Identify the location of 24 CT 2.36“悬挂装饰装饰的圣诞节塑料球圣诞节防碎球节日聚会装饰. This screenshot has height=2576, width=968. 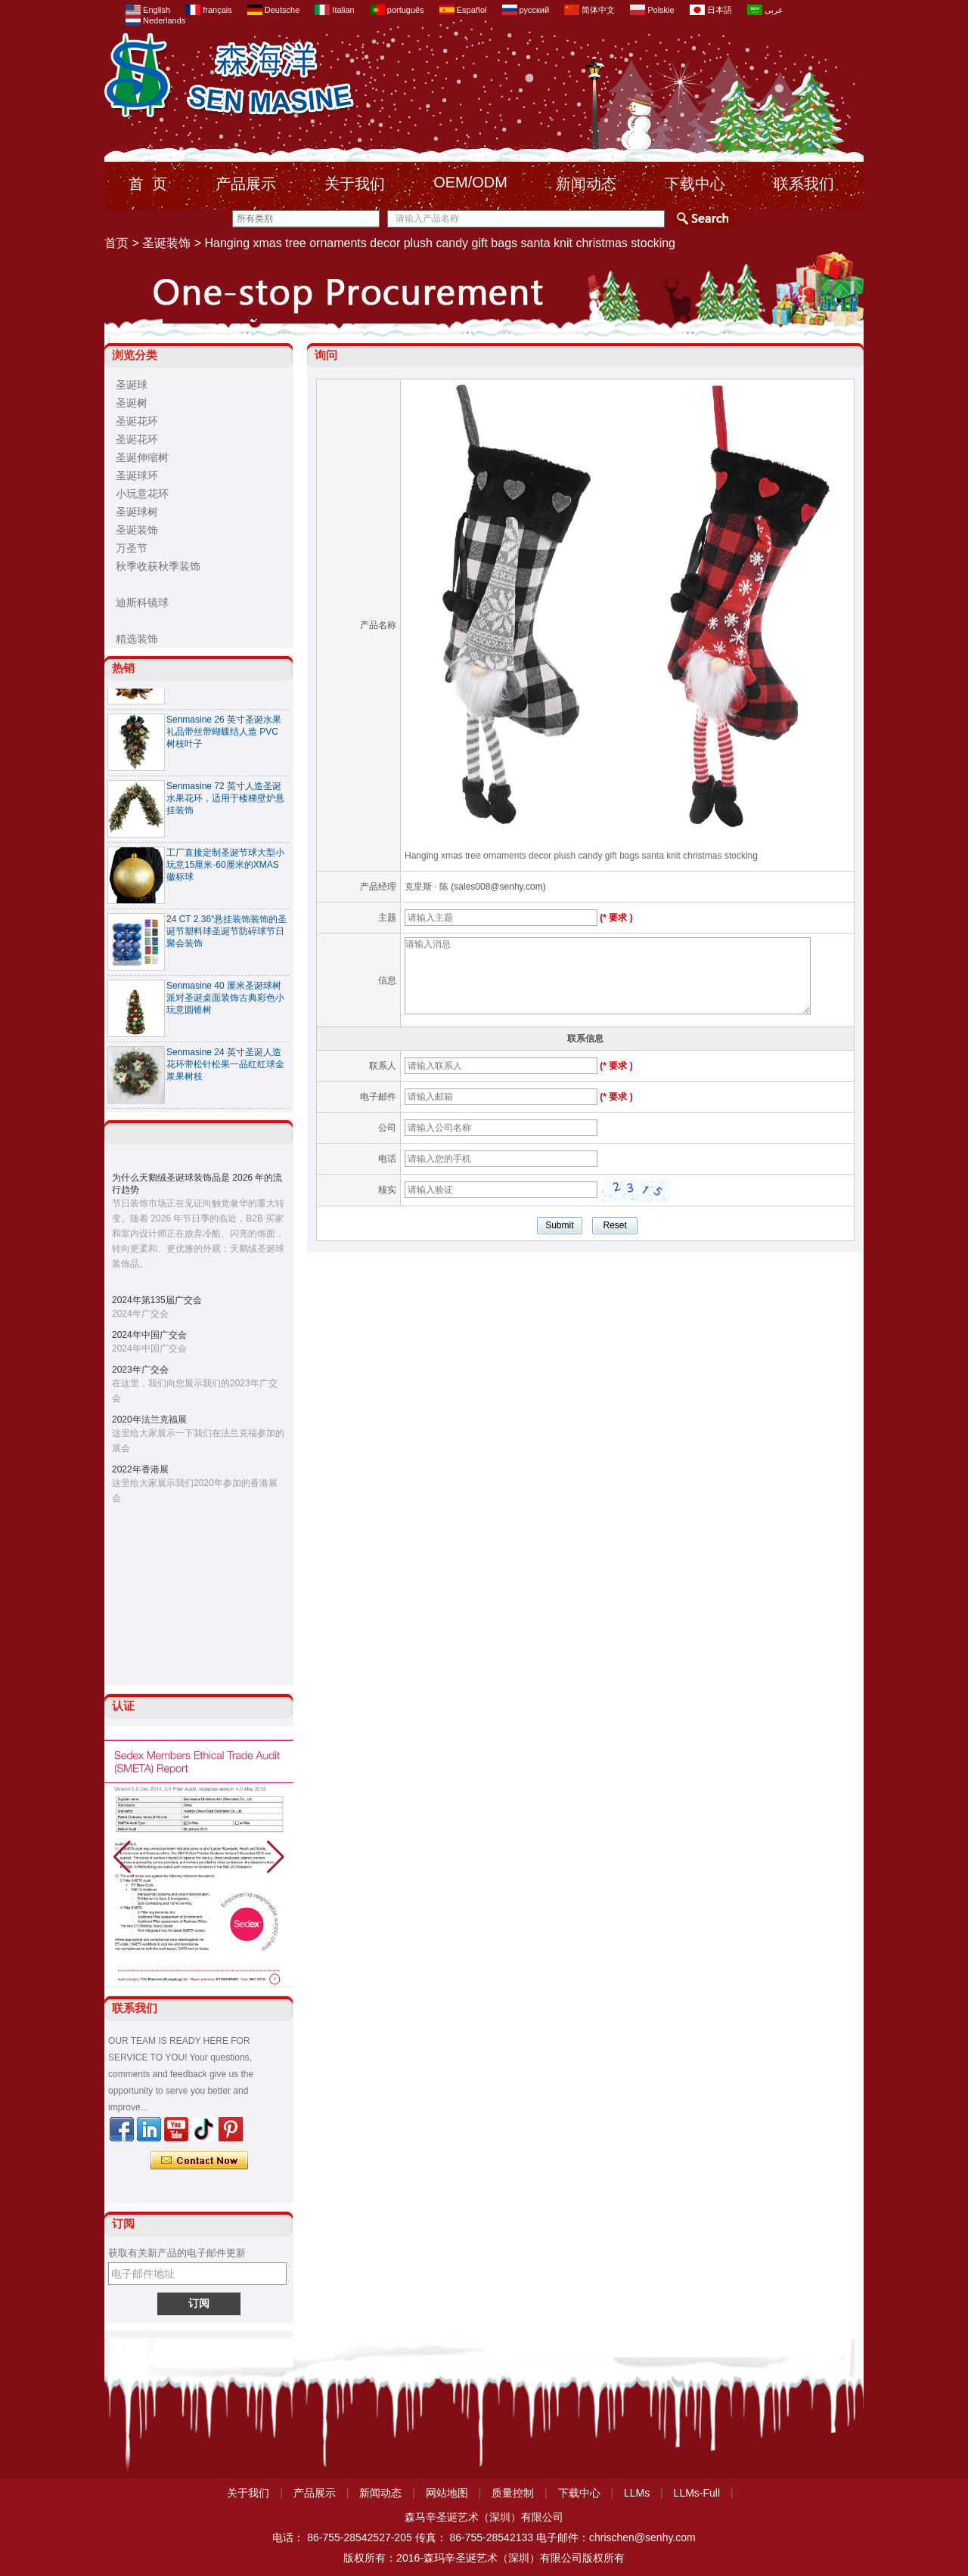
(226, 938).